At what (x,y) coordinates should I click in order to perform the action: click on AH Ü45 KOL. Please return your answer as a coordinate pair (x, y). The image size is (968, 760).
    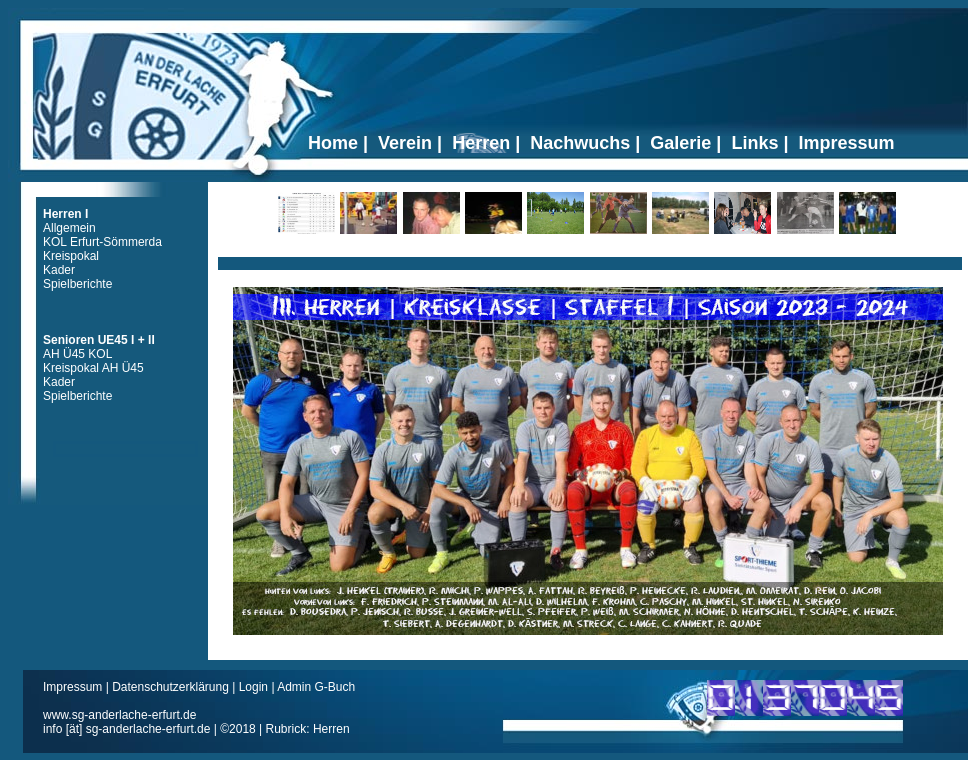
    Looking at the image, I should click on (77, 354).